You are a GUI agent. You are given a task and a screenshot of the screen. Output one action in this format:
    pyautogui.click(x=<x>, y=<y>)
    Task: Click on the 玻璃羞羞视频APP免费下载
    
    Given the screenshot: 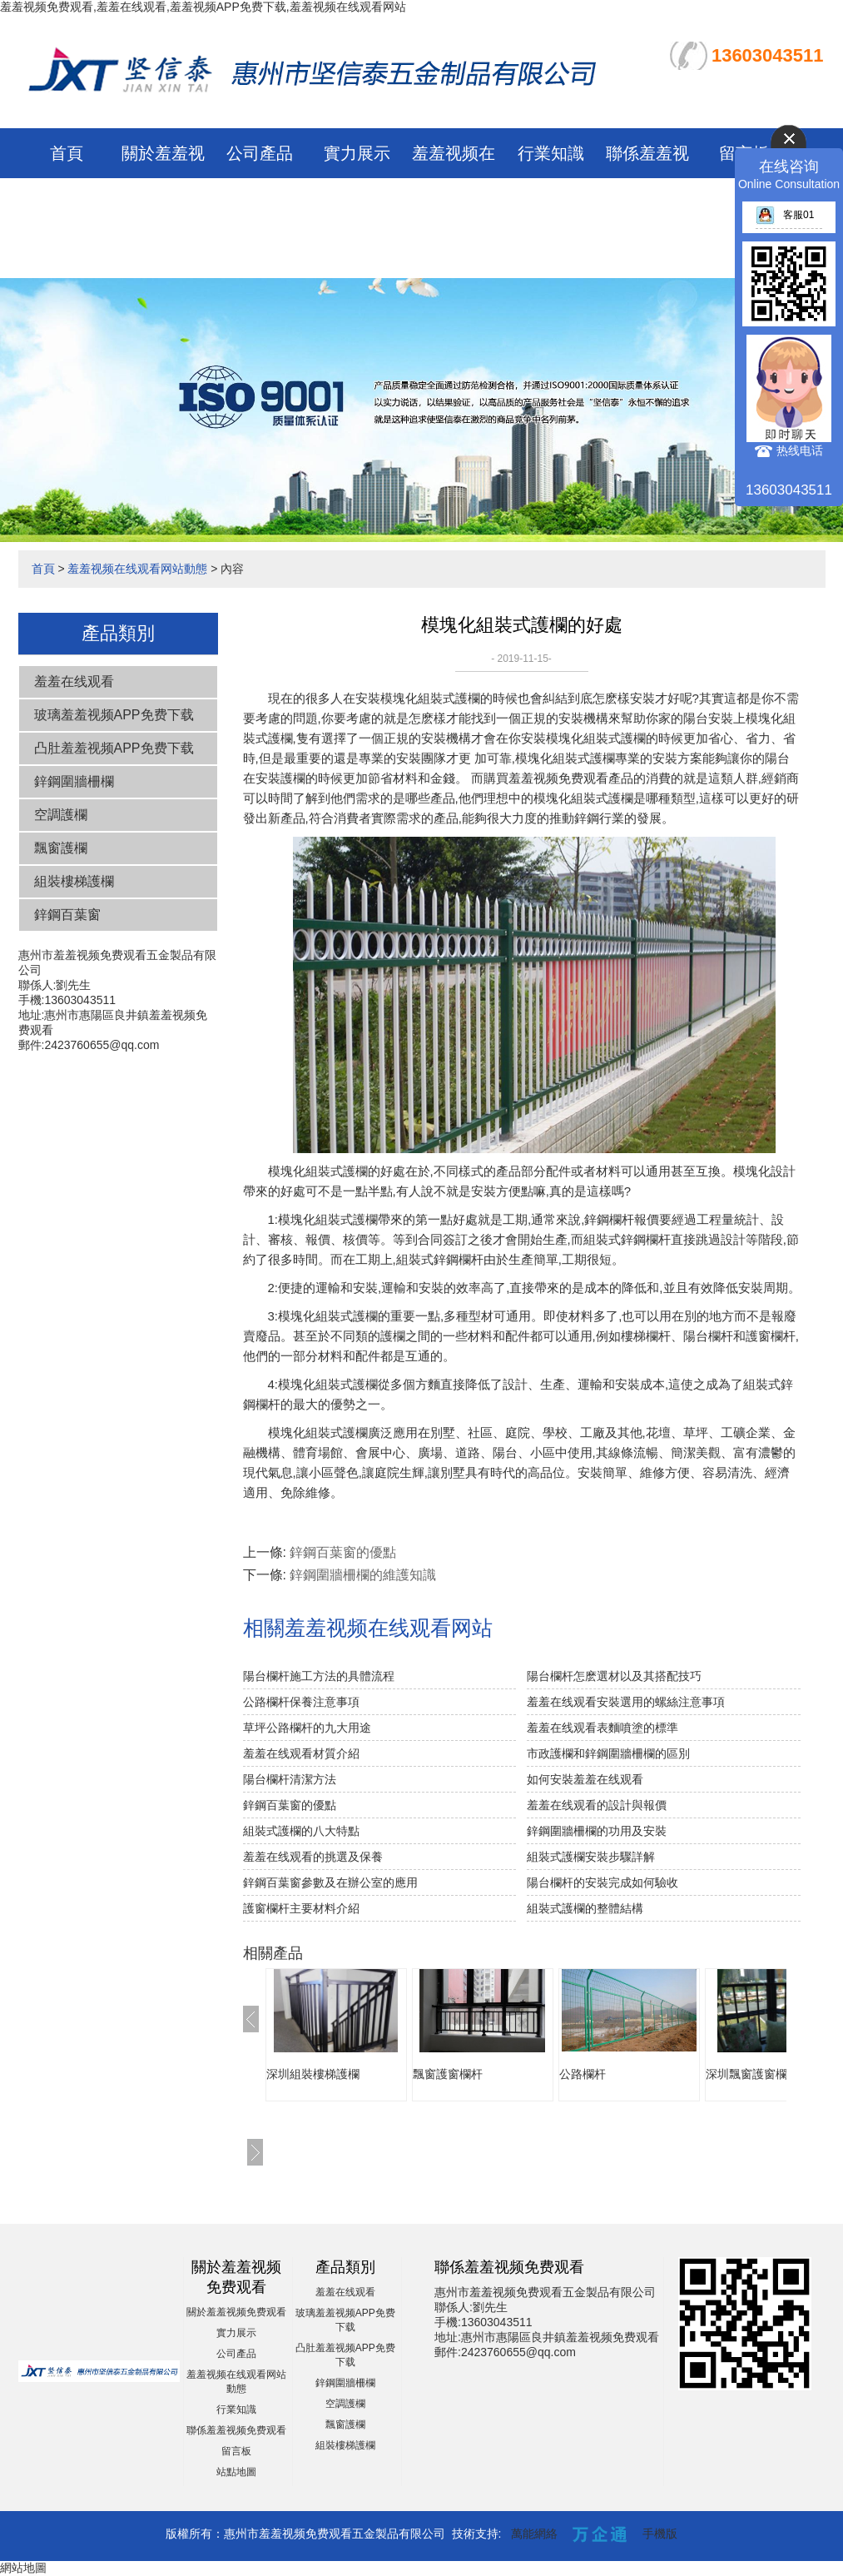 What is the action you would take?
    pyautogui.click(x=114, y=715)
    